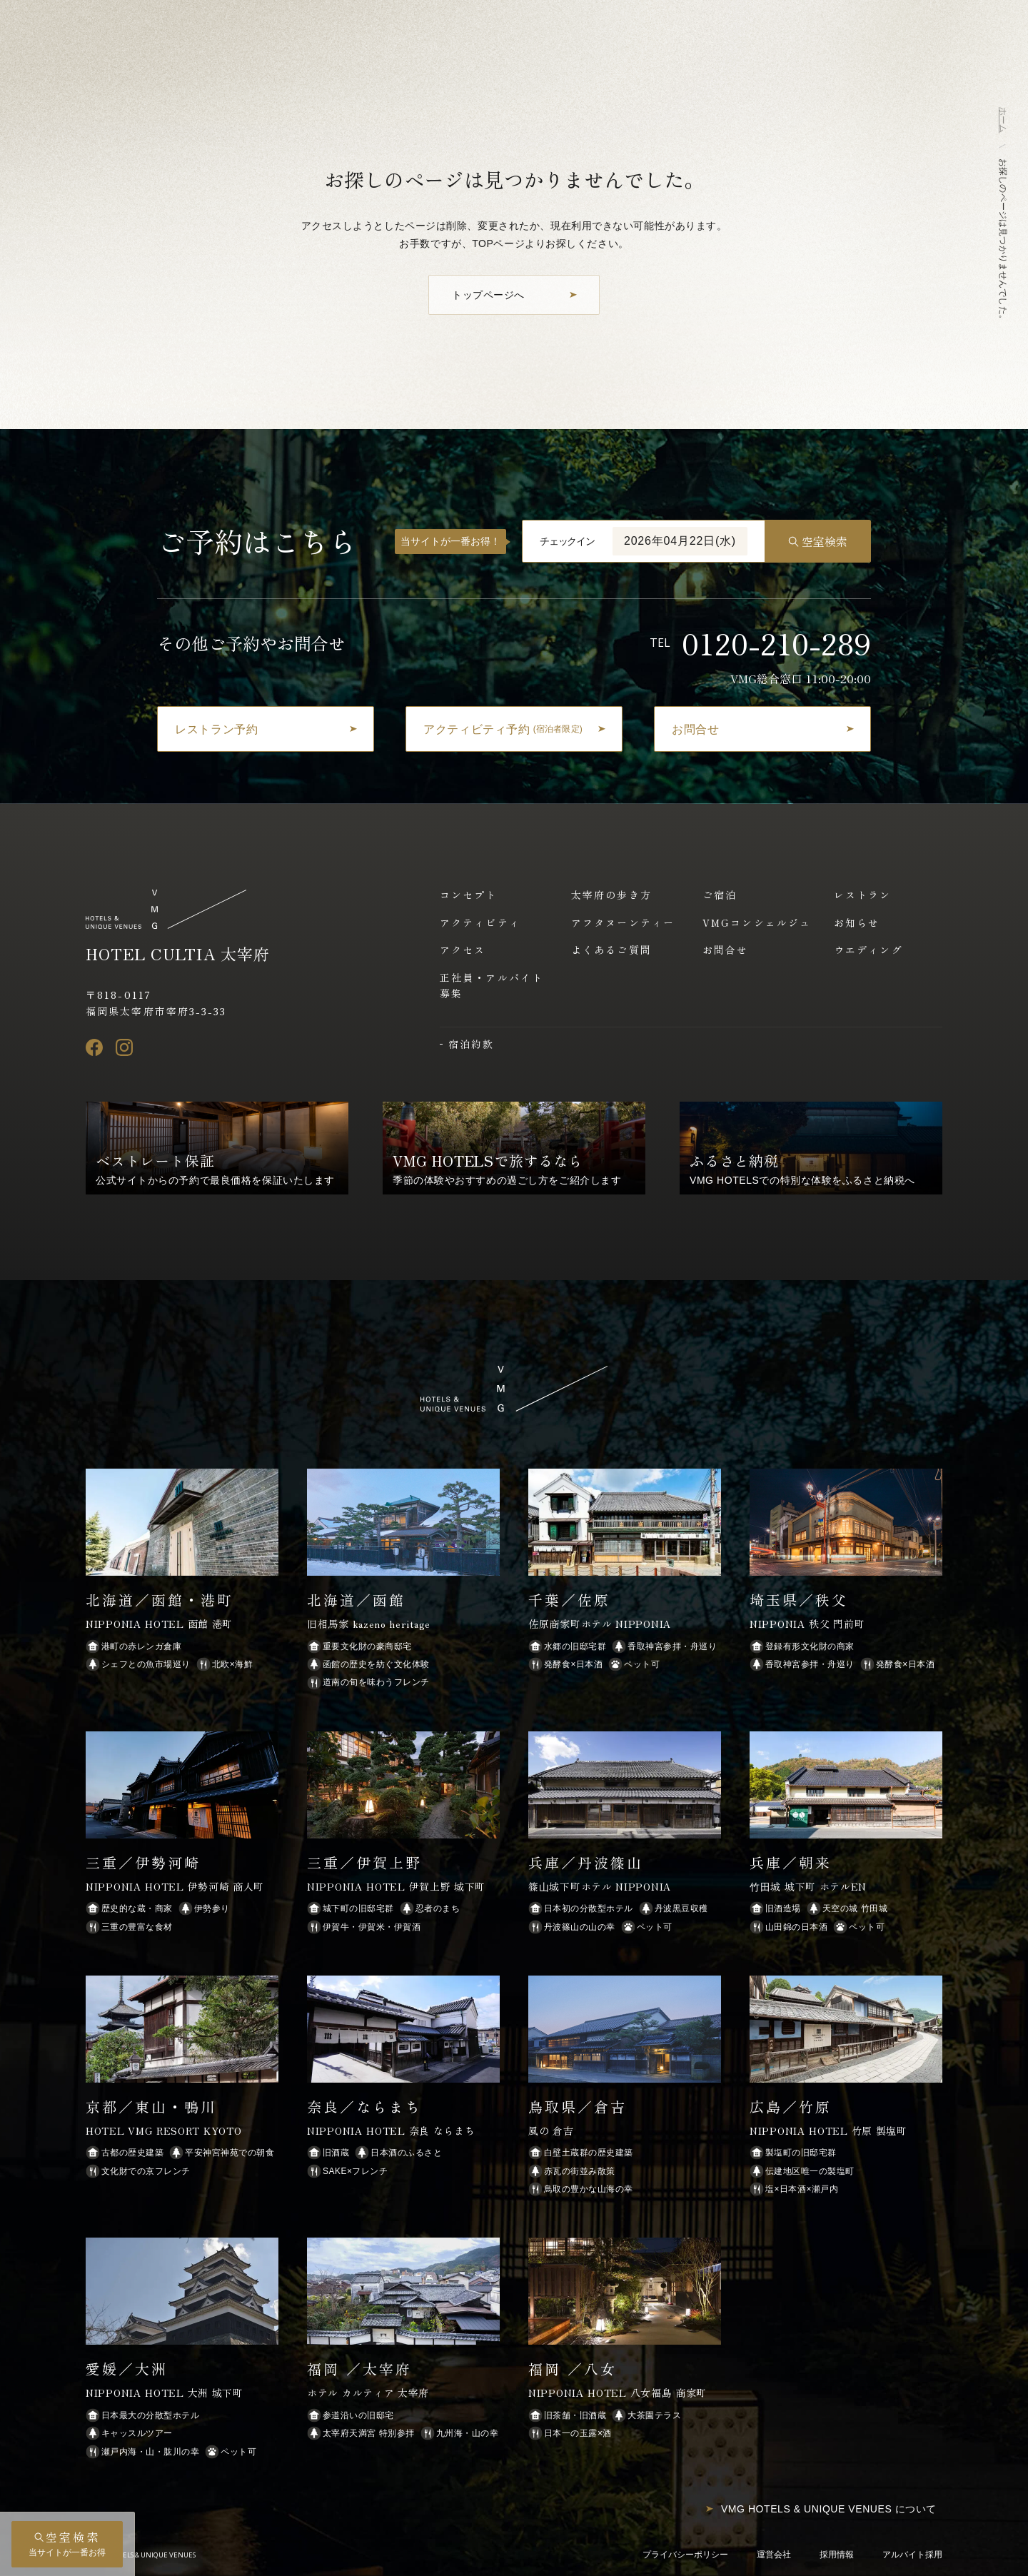 The width and height of the screenshot is (1028, 2576). Describe the element at coordinates (623, 922) in the screenshot. I see `アフタヌーンティー` at that location.